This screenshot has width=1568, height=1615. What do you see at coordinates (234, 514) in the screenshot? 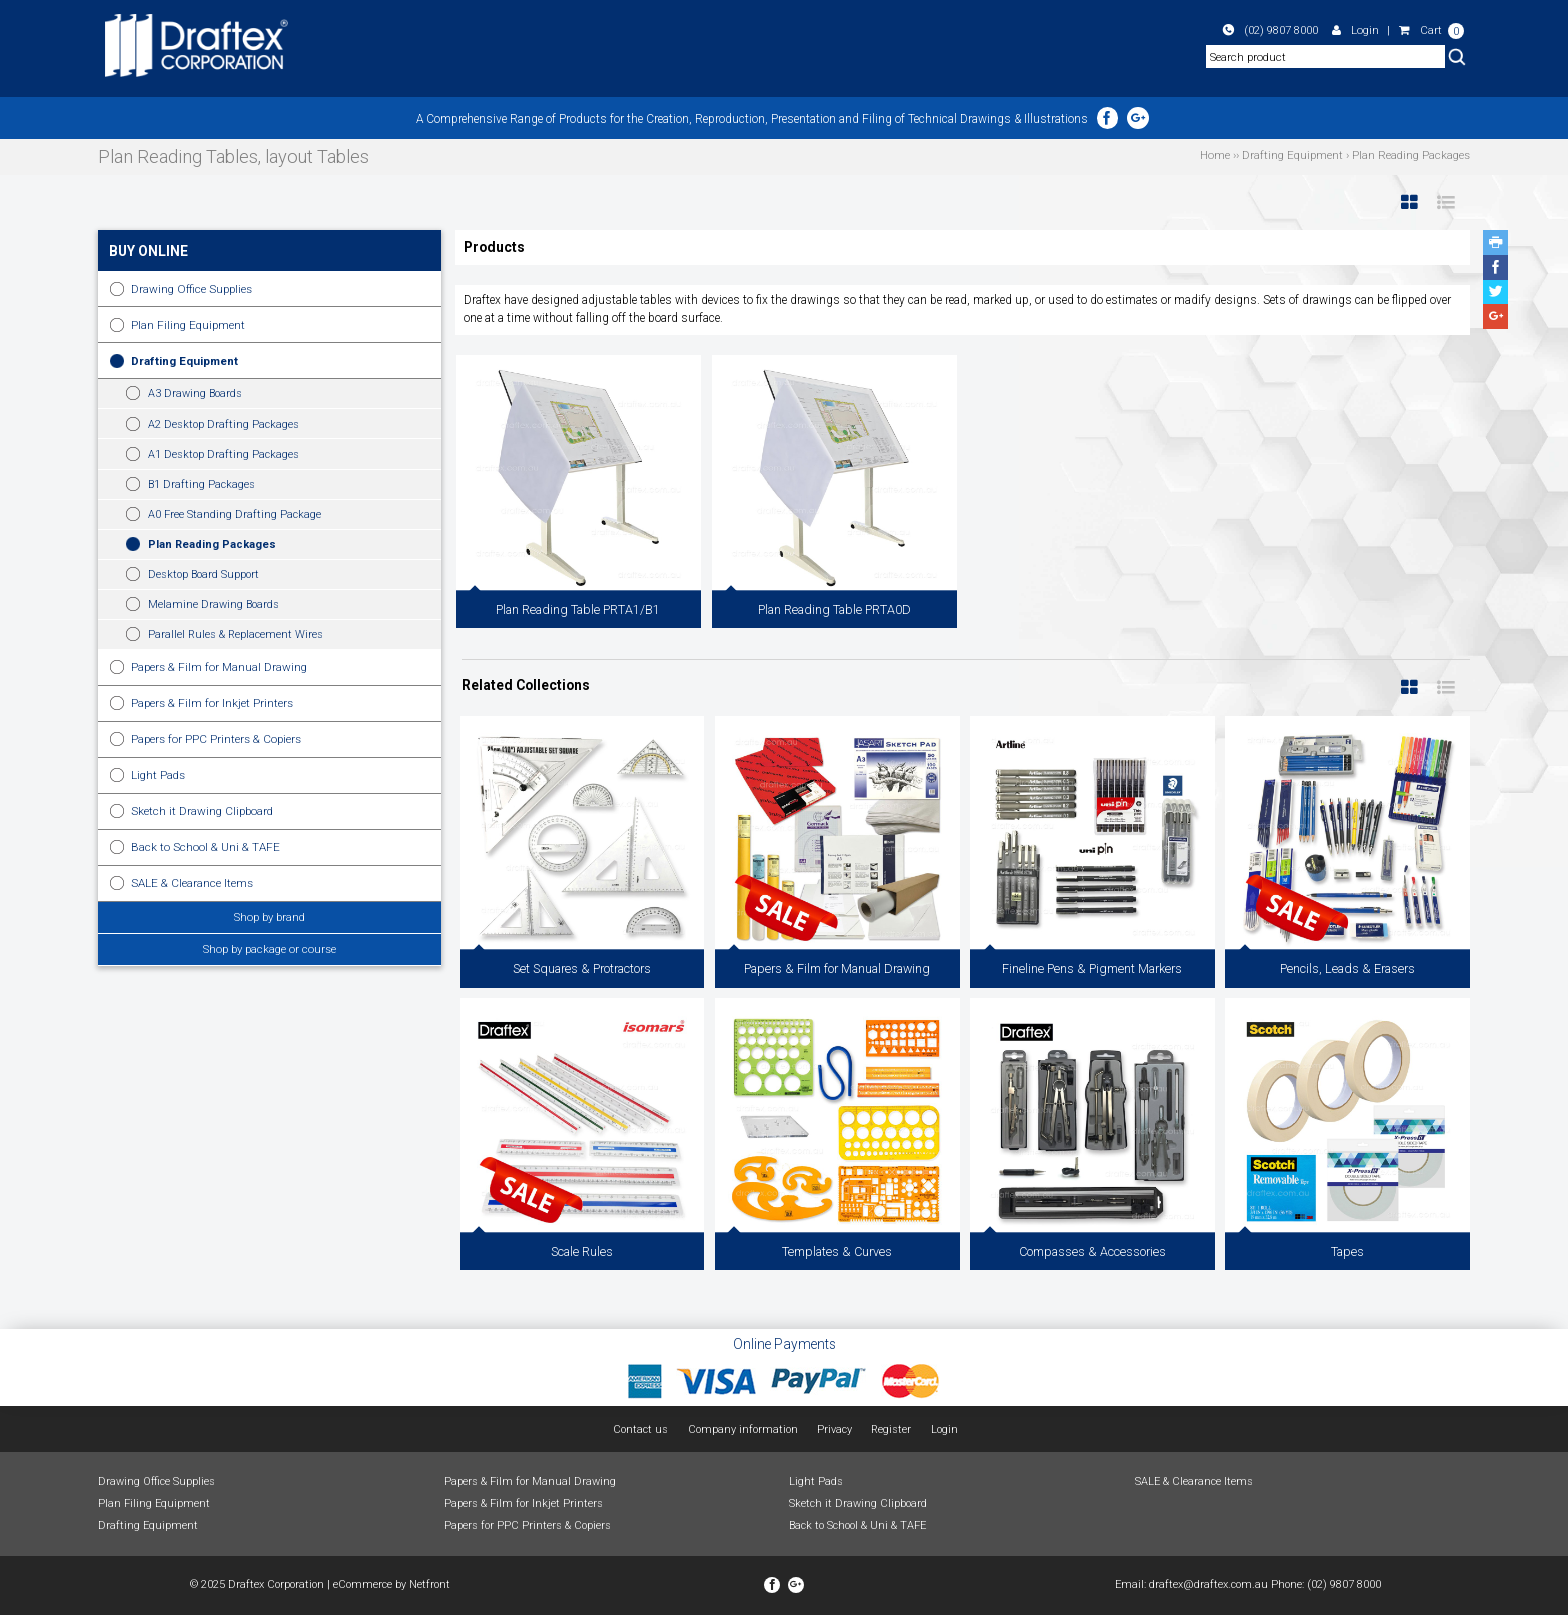
I see `A0 Free Standing Drafting Package` at bounding box center [234, 514].